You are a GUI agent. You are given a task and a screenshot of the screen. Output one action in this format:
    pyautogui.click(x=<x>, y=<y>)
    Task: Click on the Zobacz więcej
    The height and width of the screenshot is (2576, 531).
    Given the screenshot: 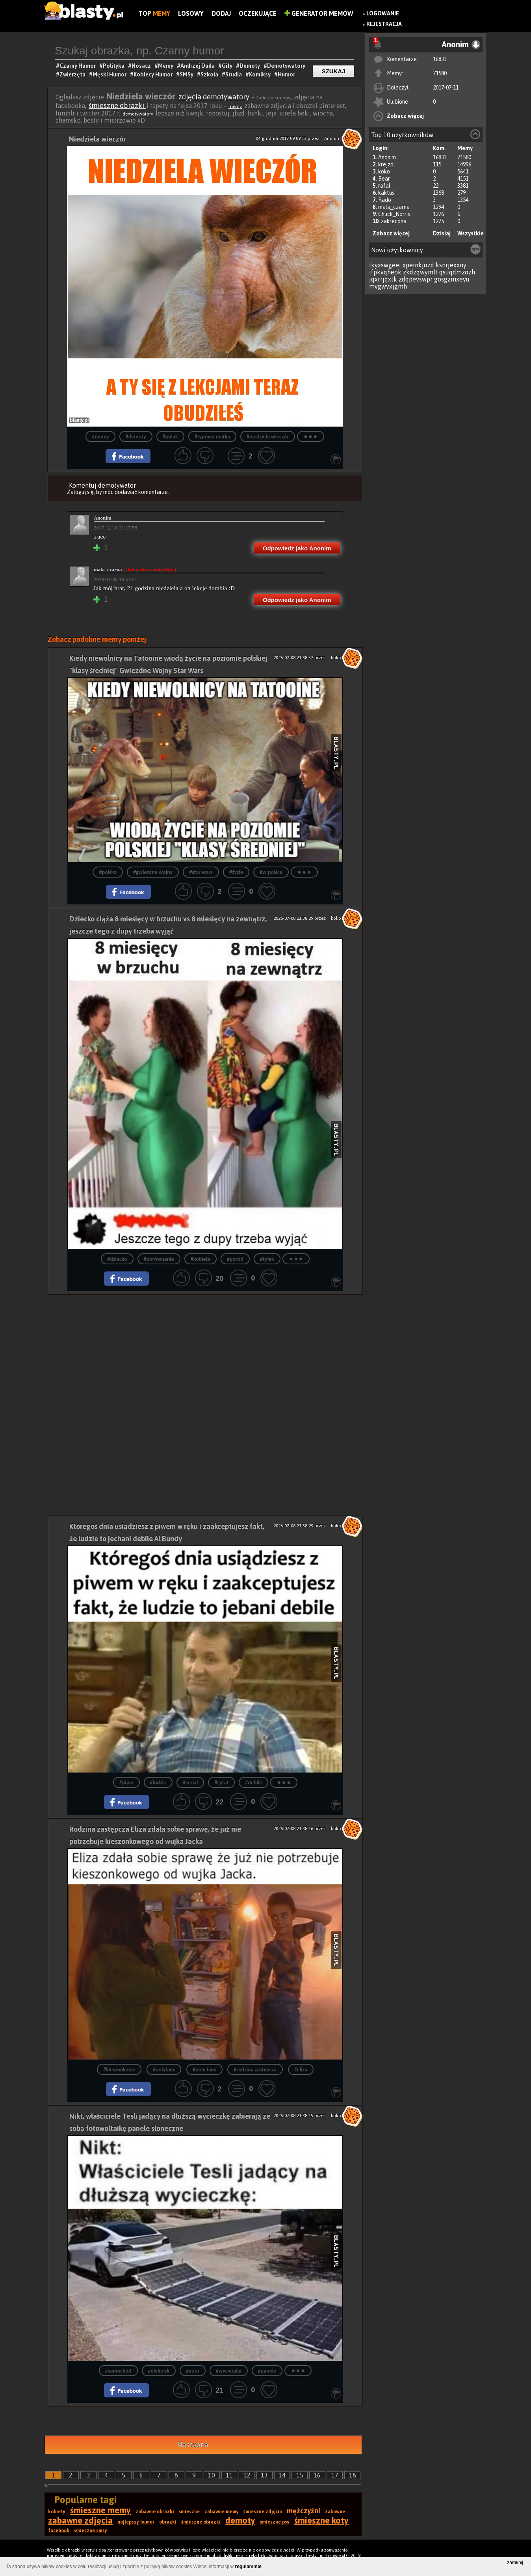 What is the action you would take?
    pyautogui.click(x=405, y=116)
    